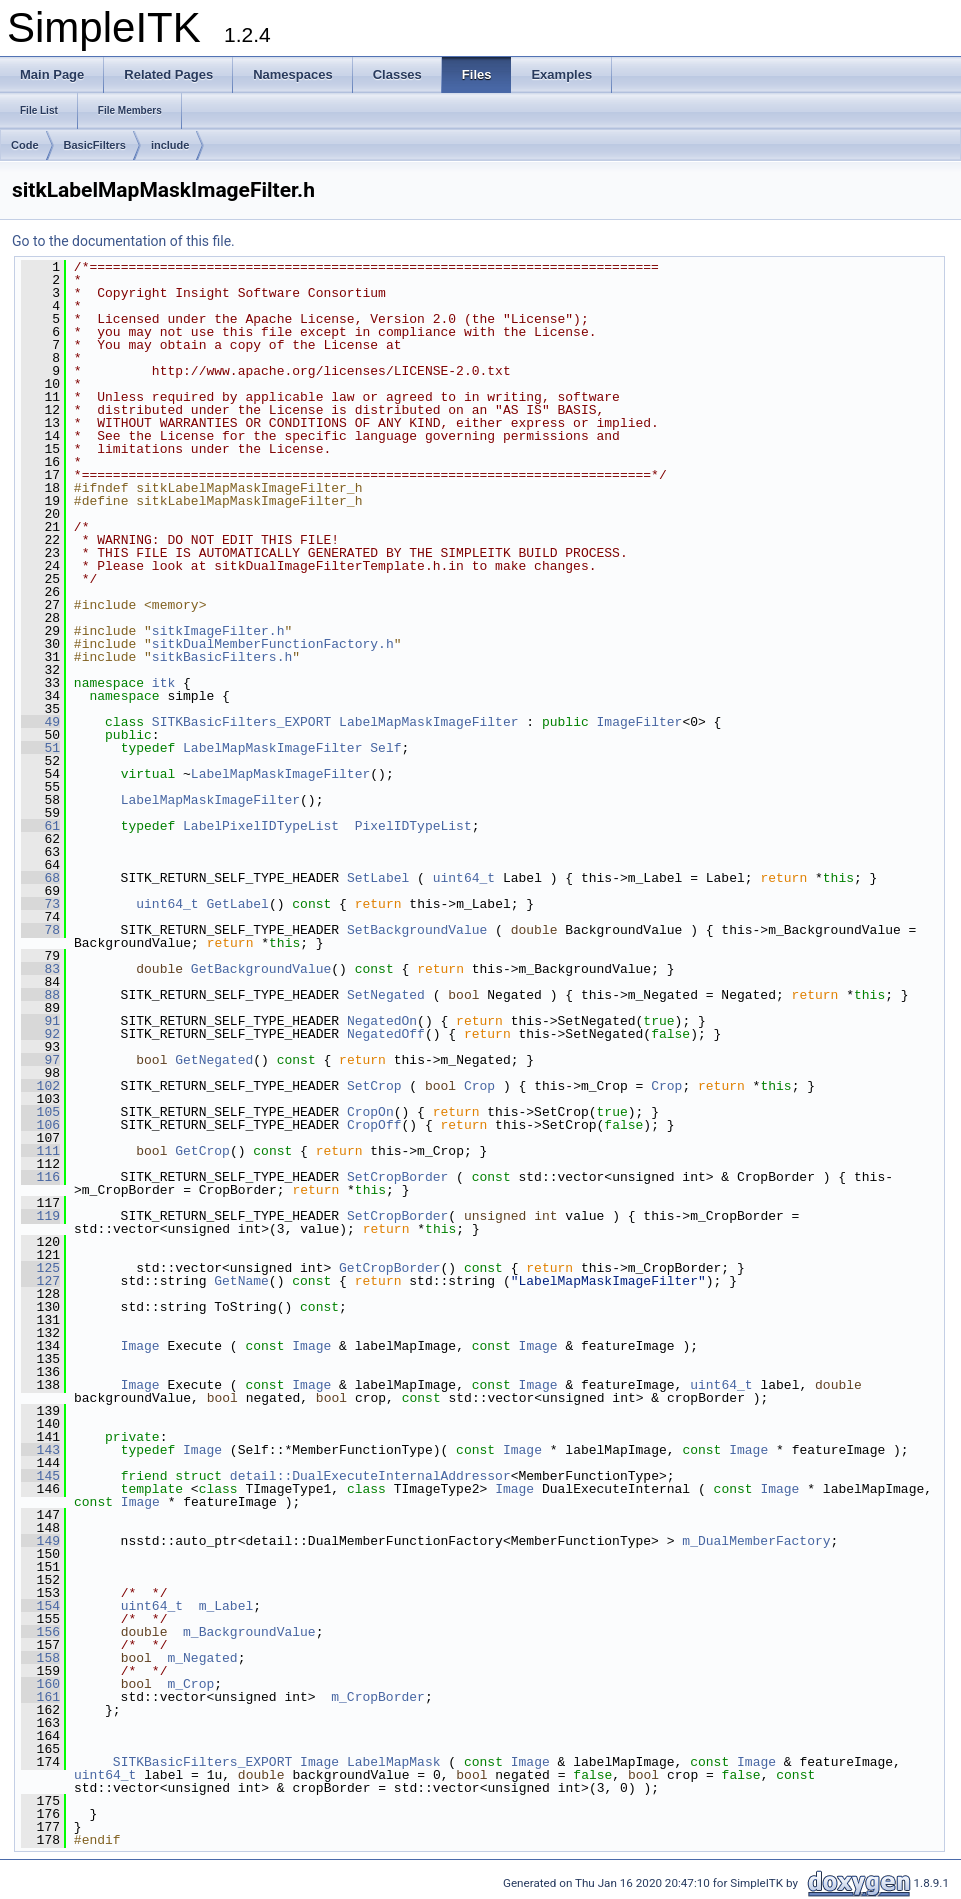 This screenshot has width=961, height=1899. I want to click on 73, so click(40, 904).